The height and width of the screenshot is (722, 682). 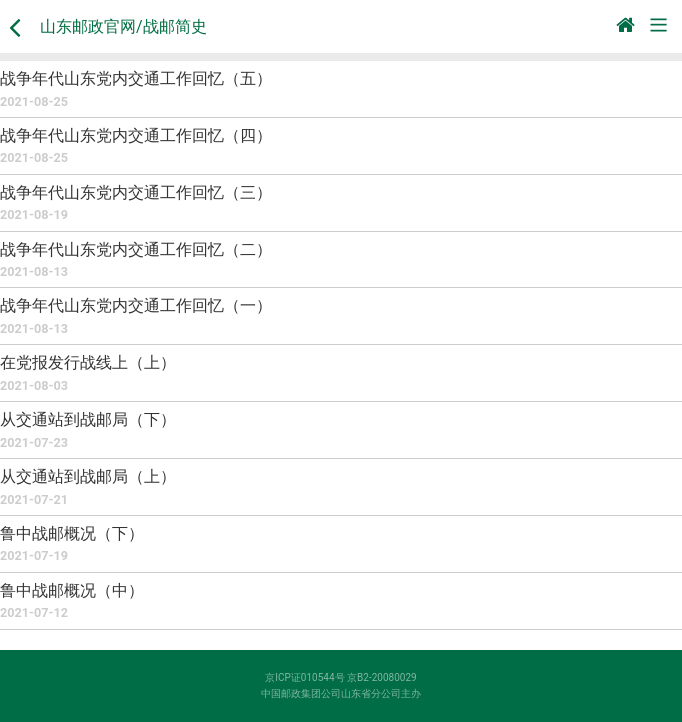 What do you see at coordinates (88, 419) in the screenshot?
I see `从交通站到战邮局（下）` at bounding box center [88, 419].